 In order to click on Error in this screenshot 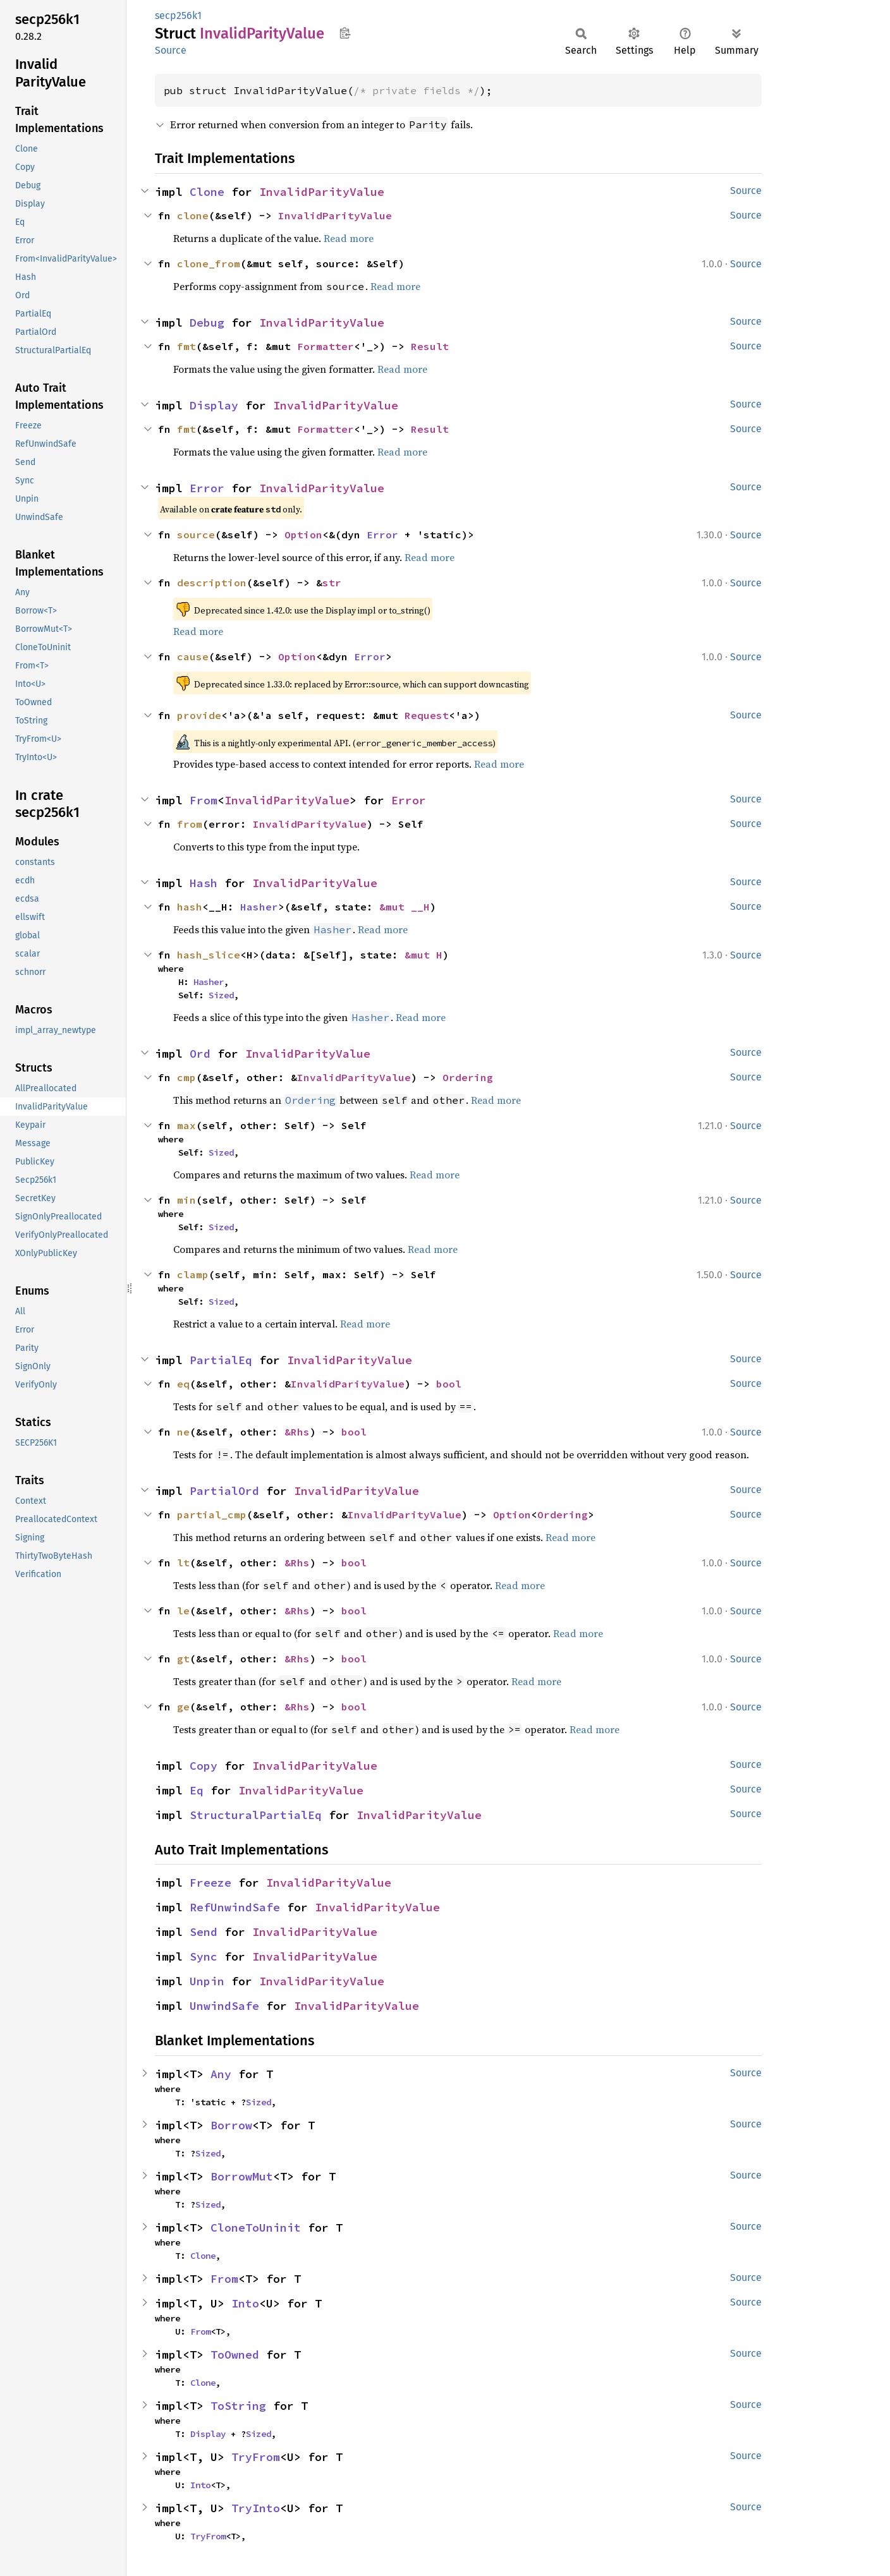, I will do `click(207, 488)`.